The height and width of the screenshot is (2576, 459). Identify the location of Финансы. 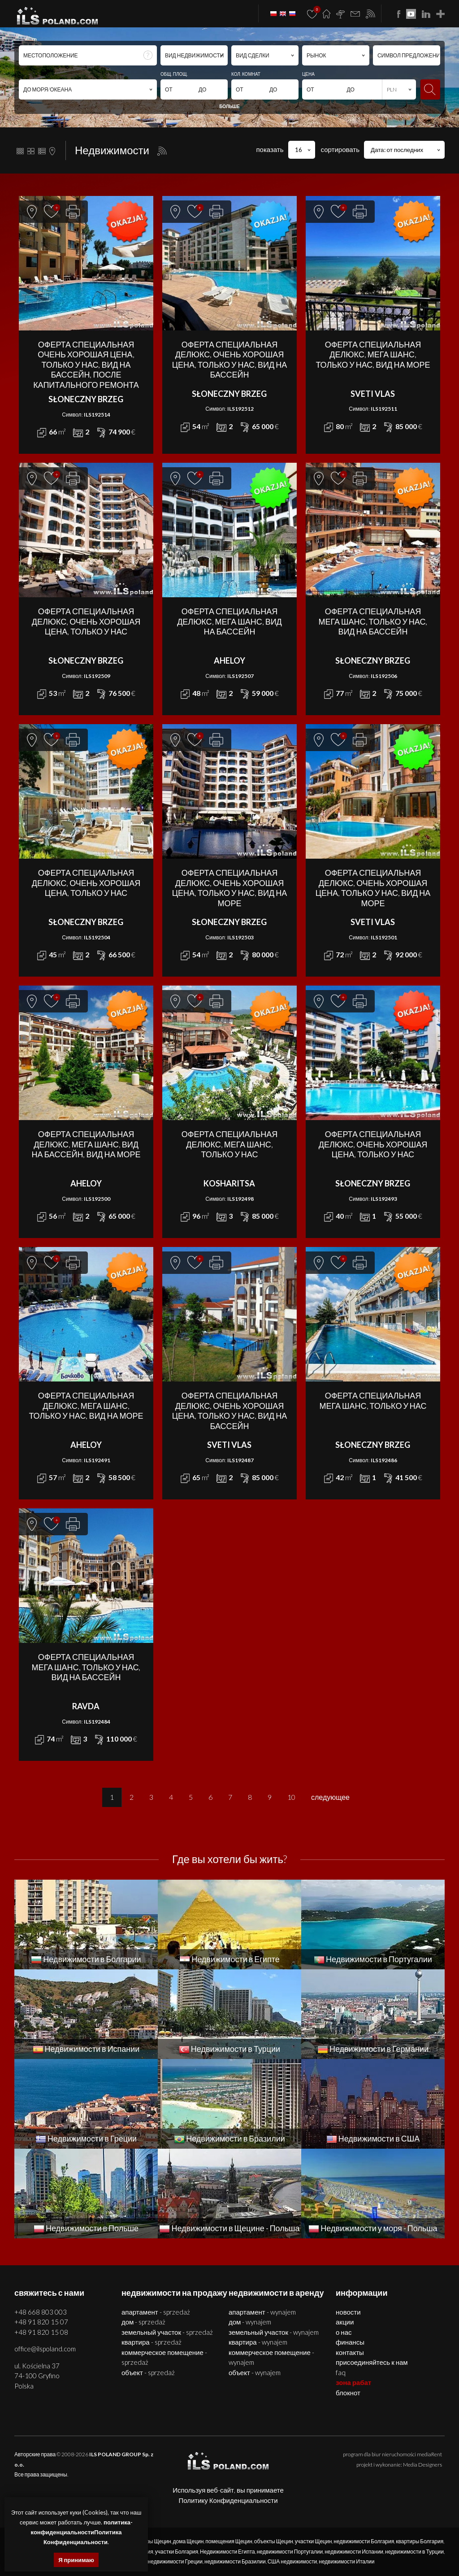
(350, 2342).